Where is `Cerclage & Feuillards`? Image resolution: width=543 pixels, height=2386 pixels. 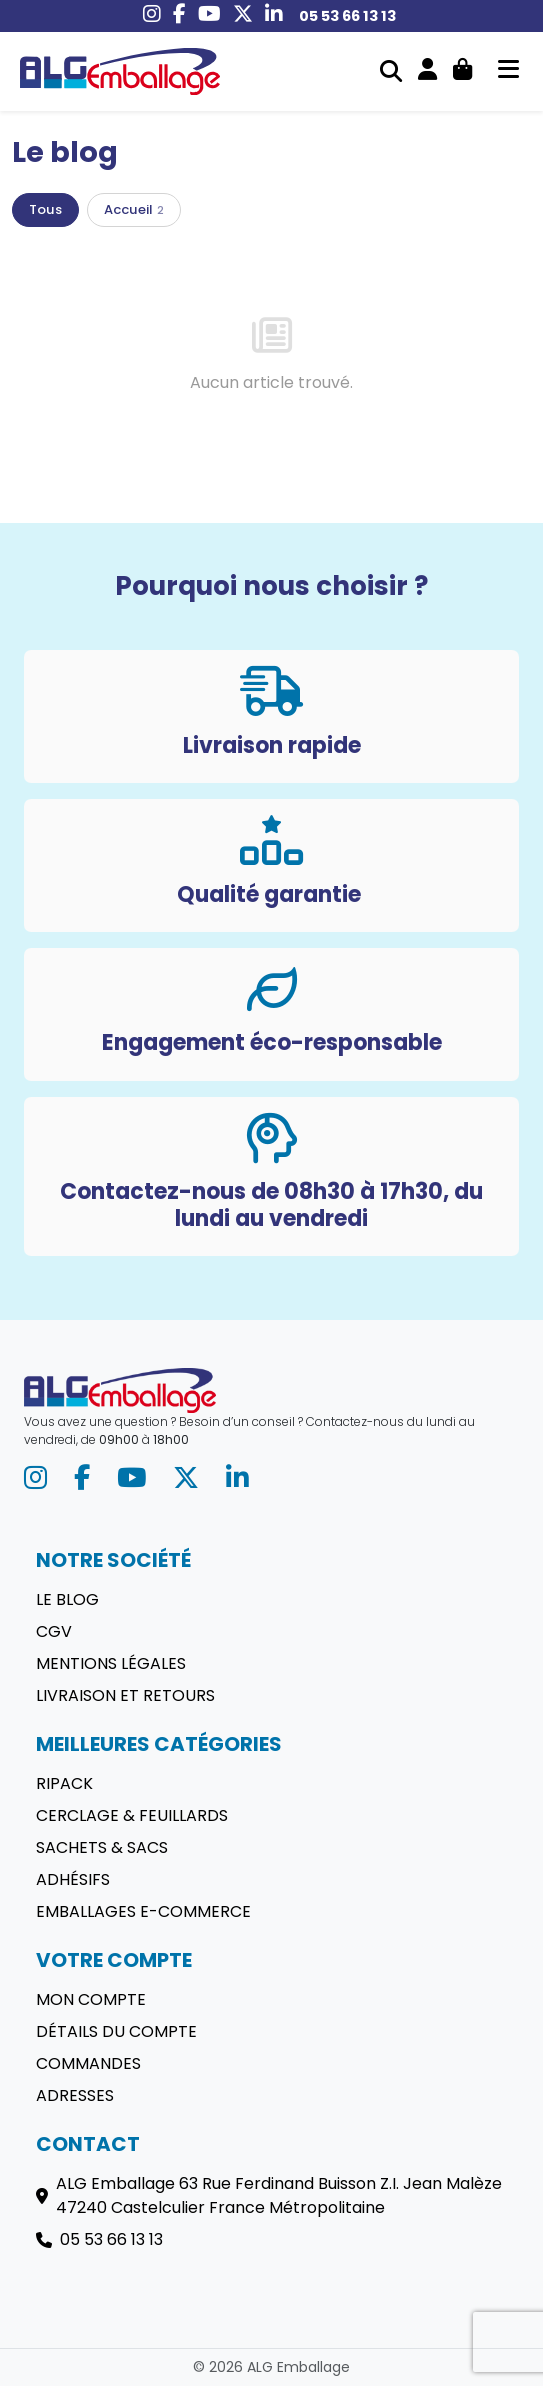
Cerclage & Feuillards is located at coordinates (132, 1815).